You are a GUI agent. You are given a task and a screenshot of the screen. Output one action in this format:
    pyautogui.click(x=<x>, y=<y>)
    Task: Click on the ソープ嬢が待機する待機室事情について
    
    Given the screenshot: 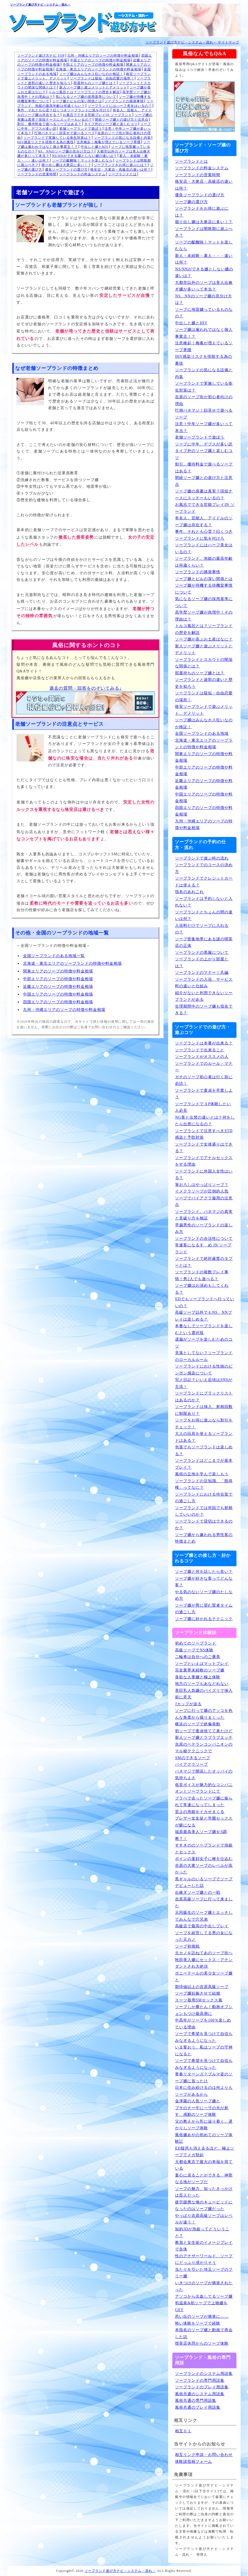 What is the action you would take?
    pyautogui.click(x=204, y=588)
    